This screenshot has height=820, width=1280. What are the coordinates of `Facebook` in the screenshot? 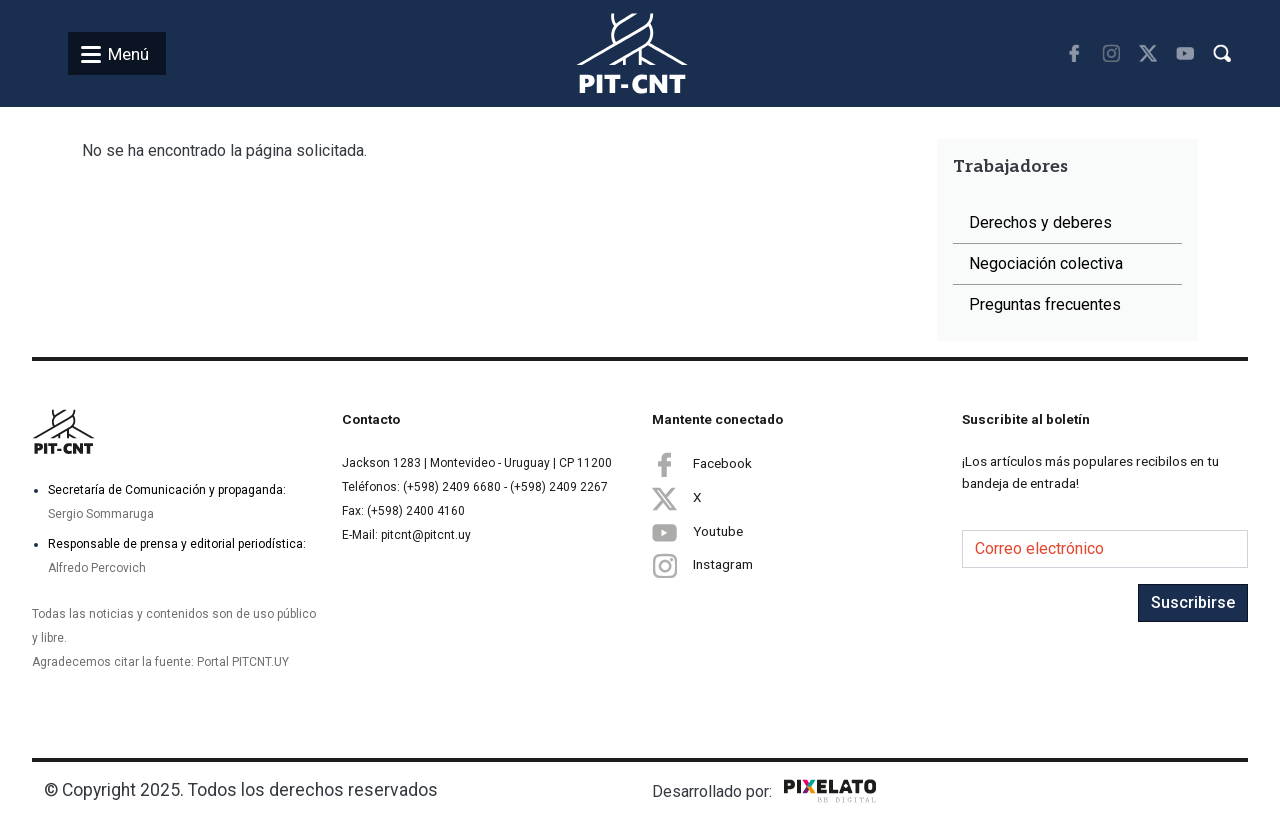 It's located at (702, 464).